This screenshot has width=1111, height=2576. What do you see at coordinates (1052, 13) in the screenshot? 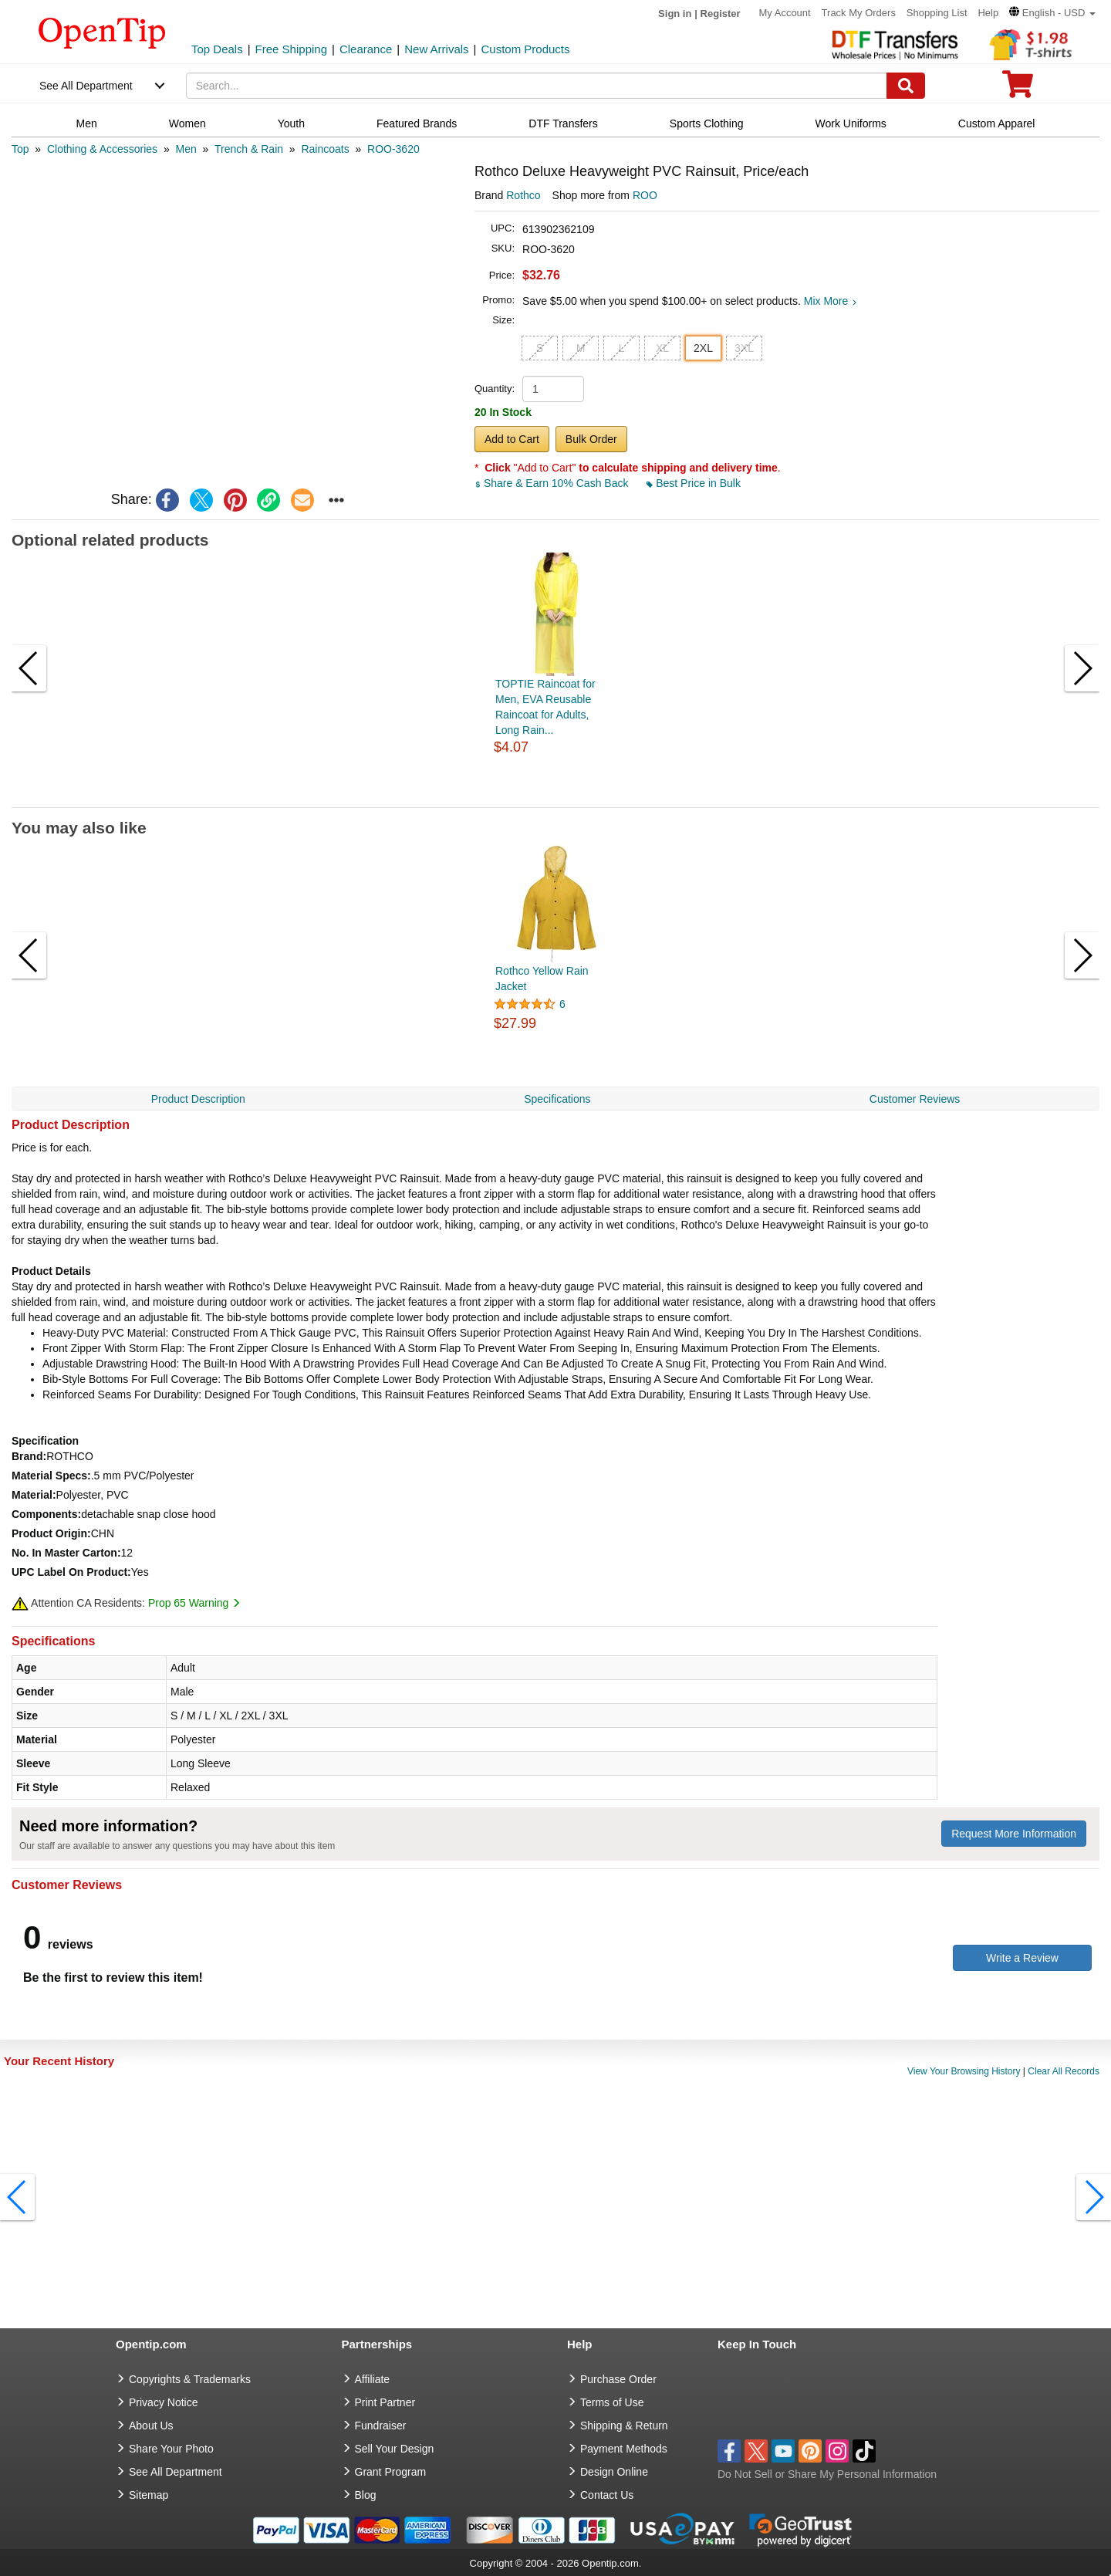
I see `[button]` at bounding box center [1052, 13].